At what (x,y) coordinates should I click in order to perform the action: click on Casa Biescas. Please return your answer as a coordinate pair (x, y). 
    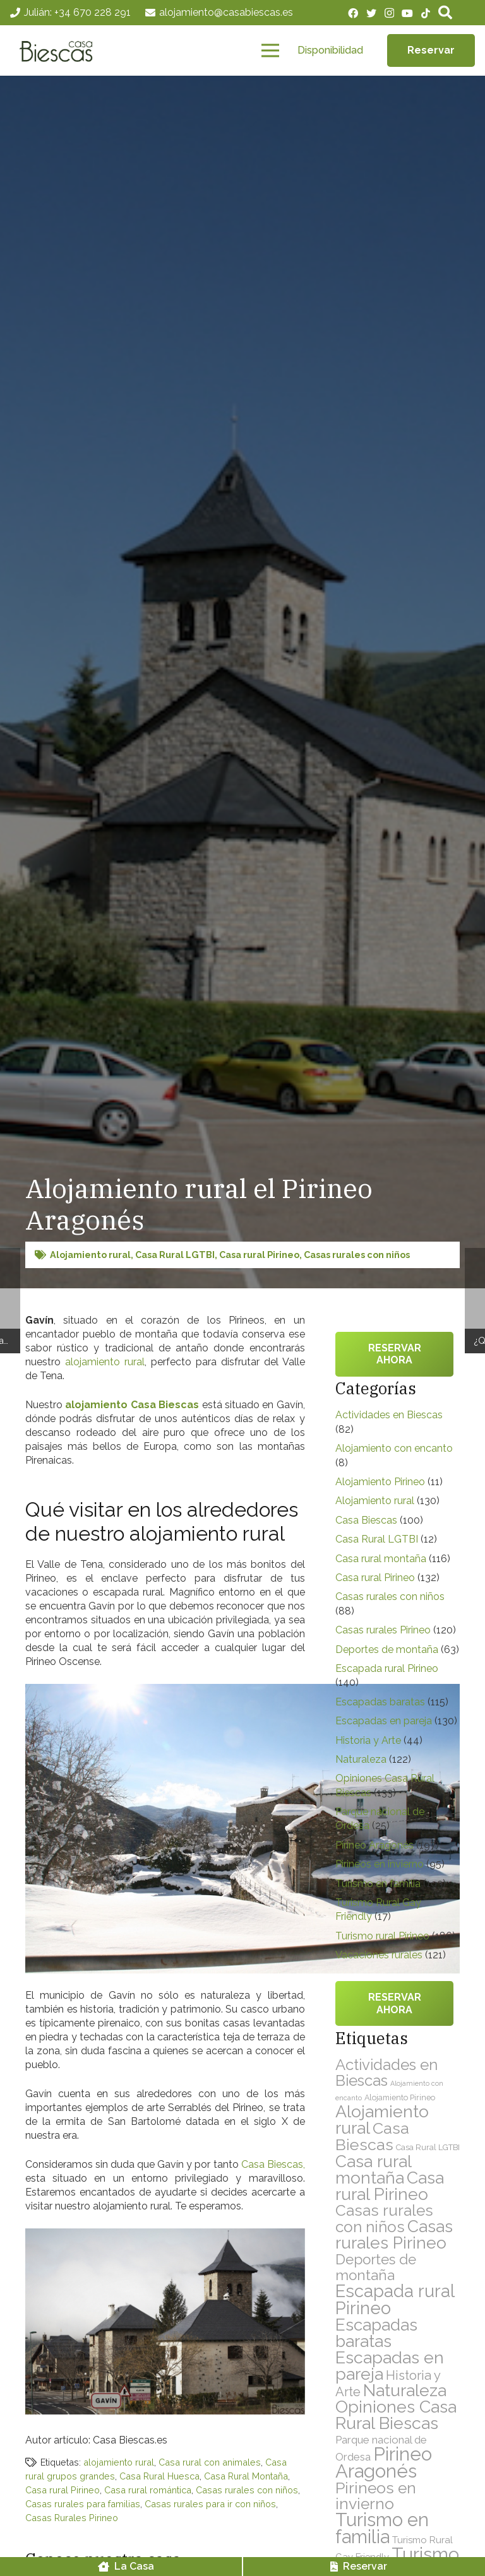
    Looking at the image, I should click on (366, 1520).